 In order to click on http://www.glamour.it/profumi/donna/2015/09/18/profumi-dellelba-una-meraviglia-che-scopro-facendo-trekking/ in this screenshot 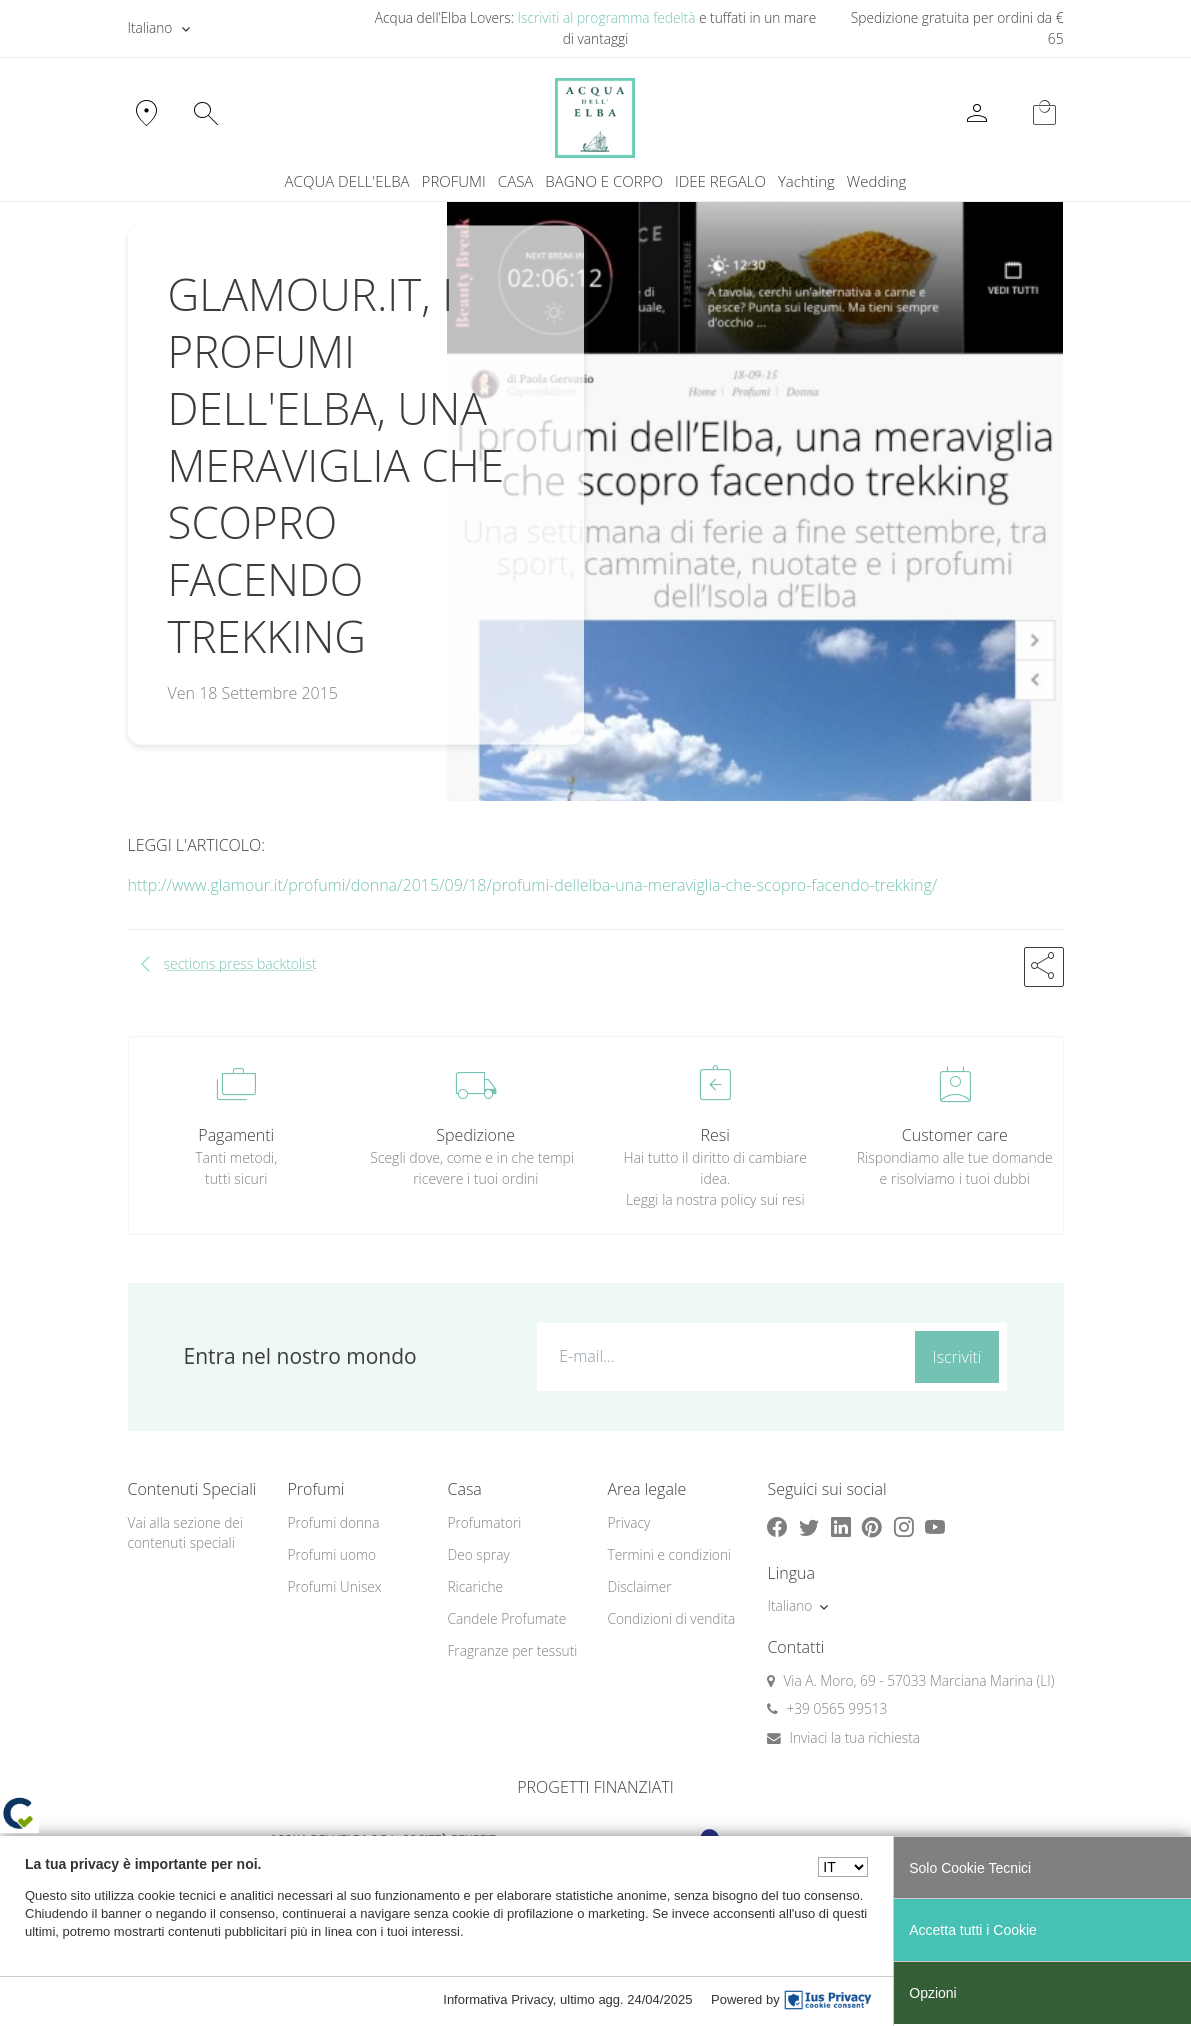, I will do `click(533, 885)`.